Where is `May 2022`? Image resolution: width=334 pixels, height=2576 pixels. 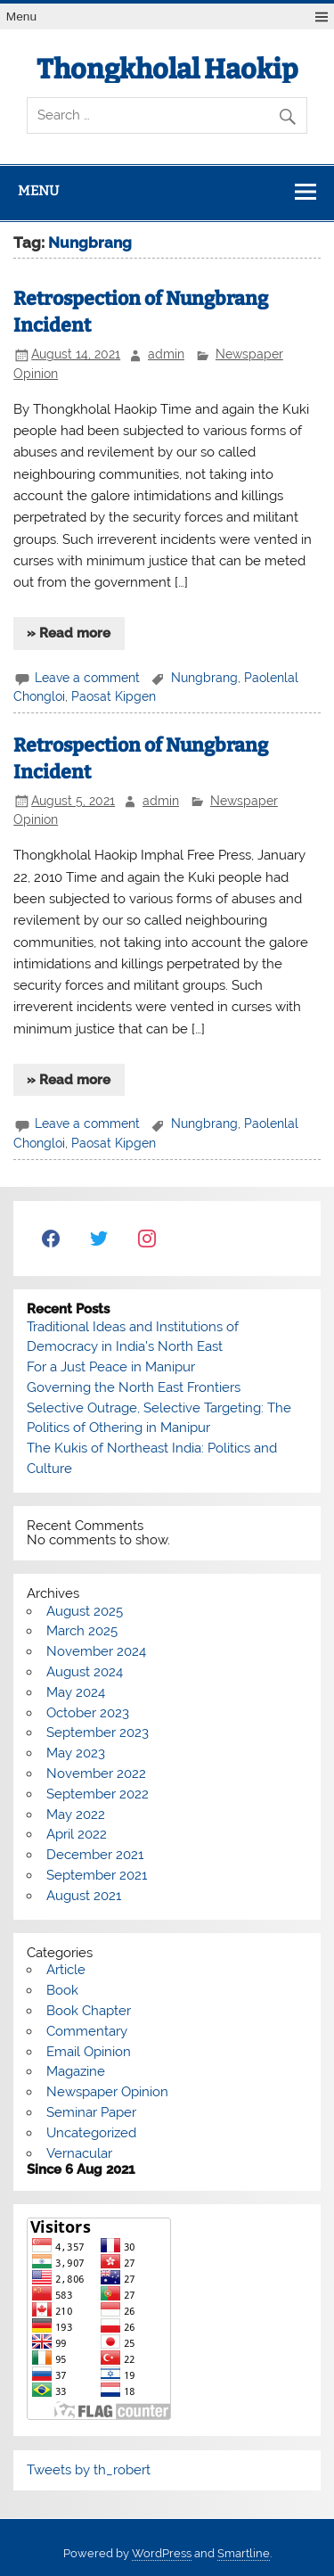 May 2022 is located at coordinates (75, 1814).